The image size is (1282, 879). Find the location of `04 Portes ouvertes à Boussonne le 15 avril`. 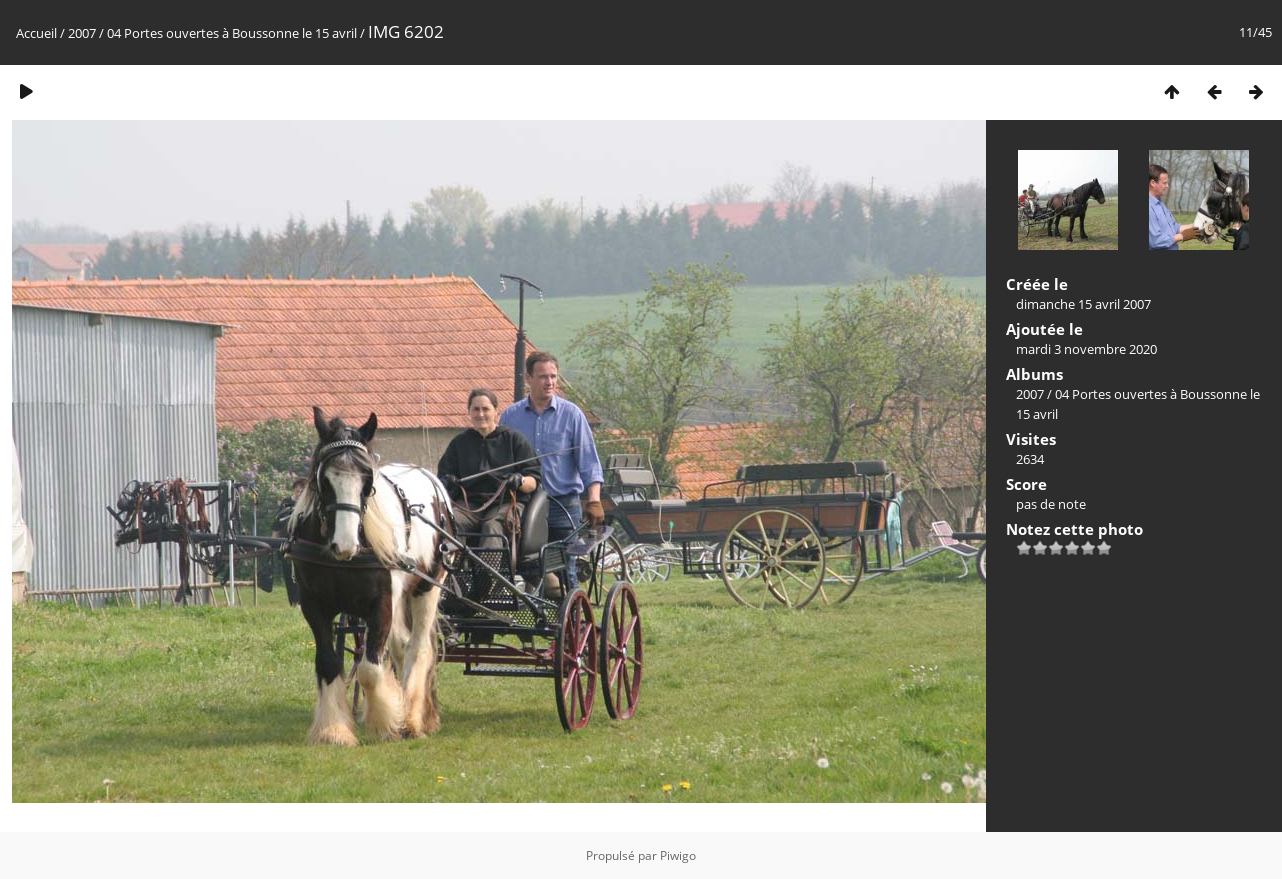

04 Portes ouvertes à Boussonne le 15 avril is located at coordinates (233, 33).